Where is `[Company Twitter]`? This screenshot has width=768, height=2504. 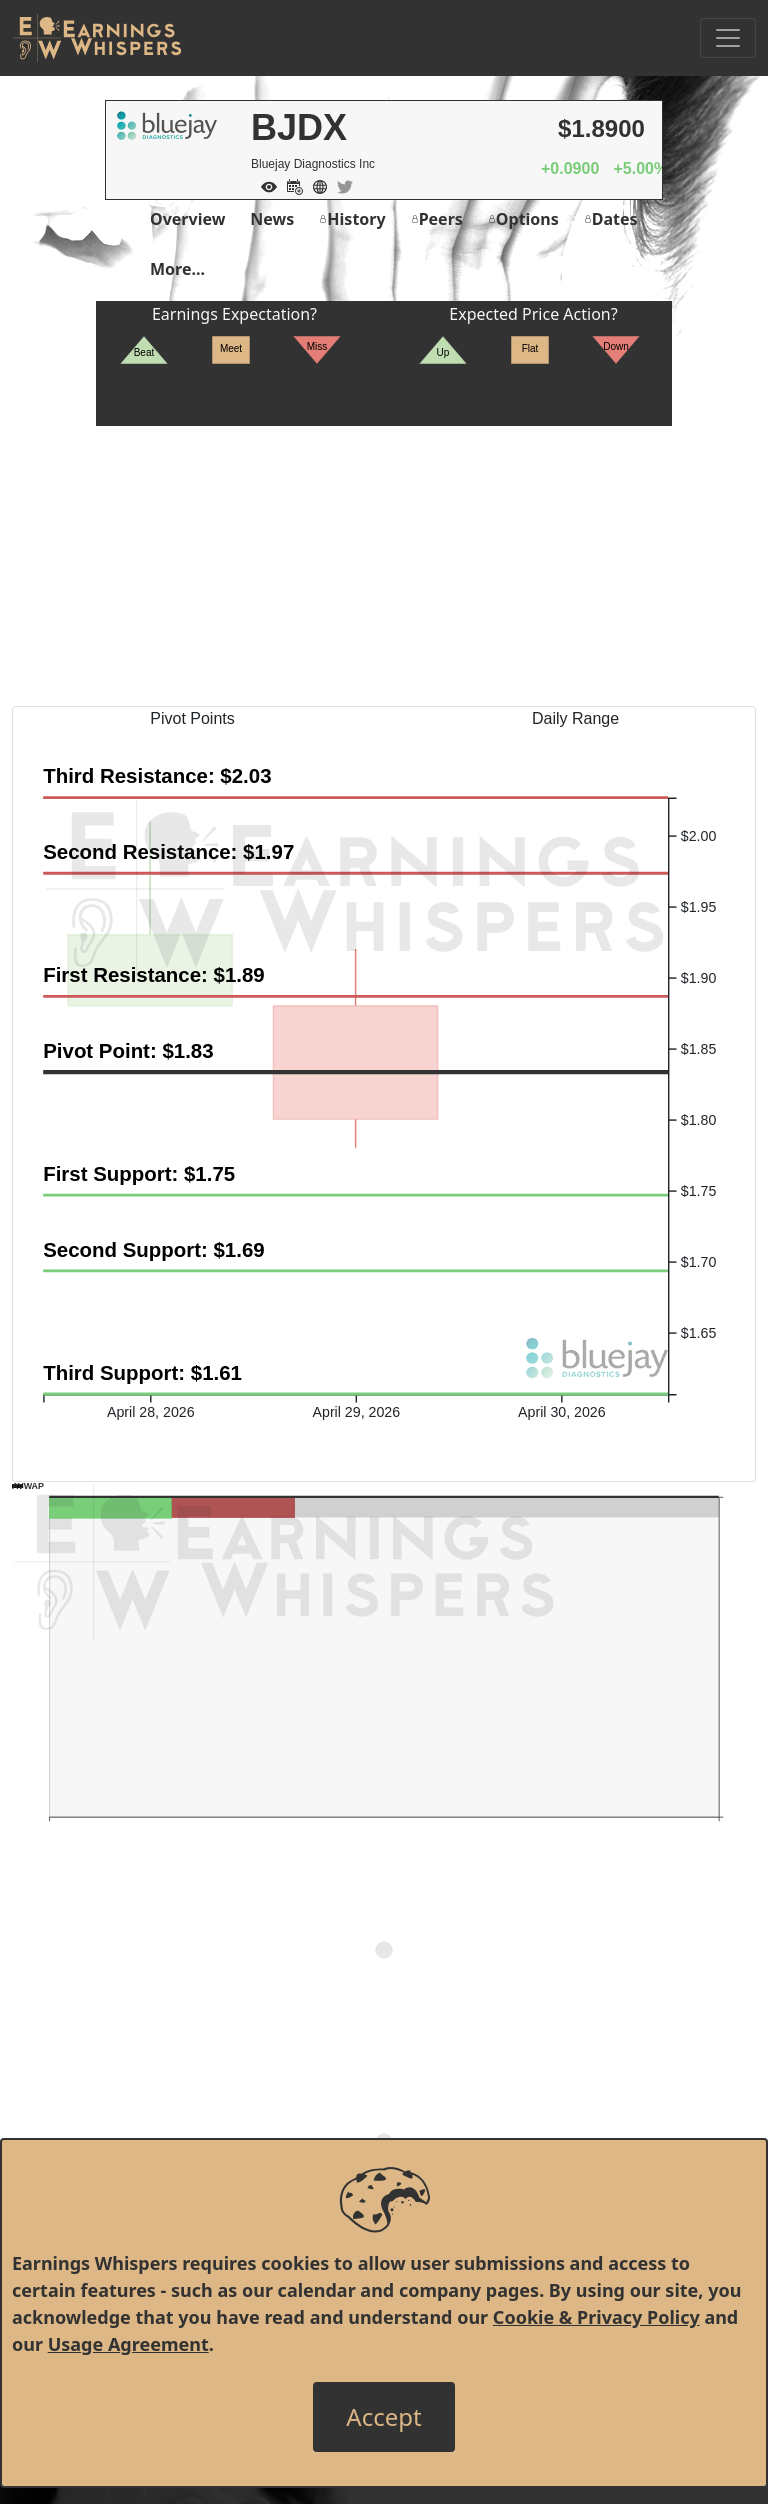 [Company Twitter] is located at coordinates (340, 185).